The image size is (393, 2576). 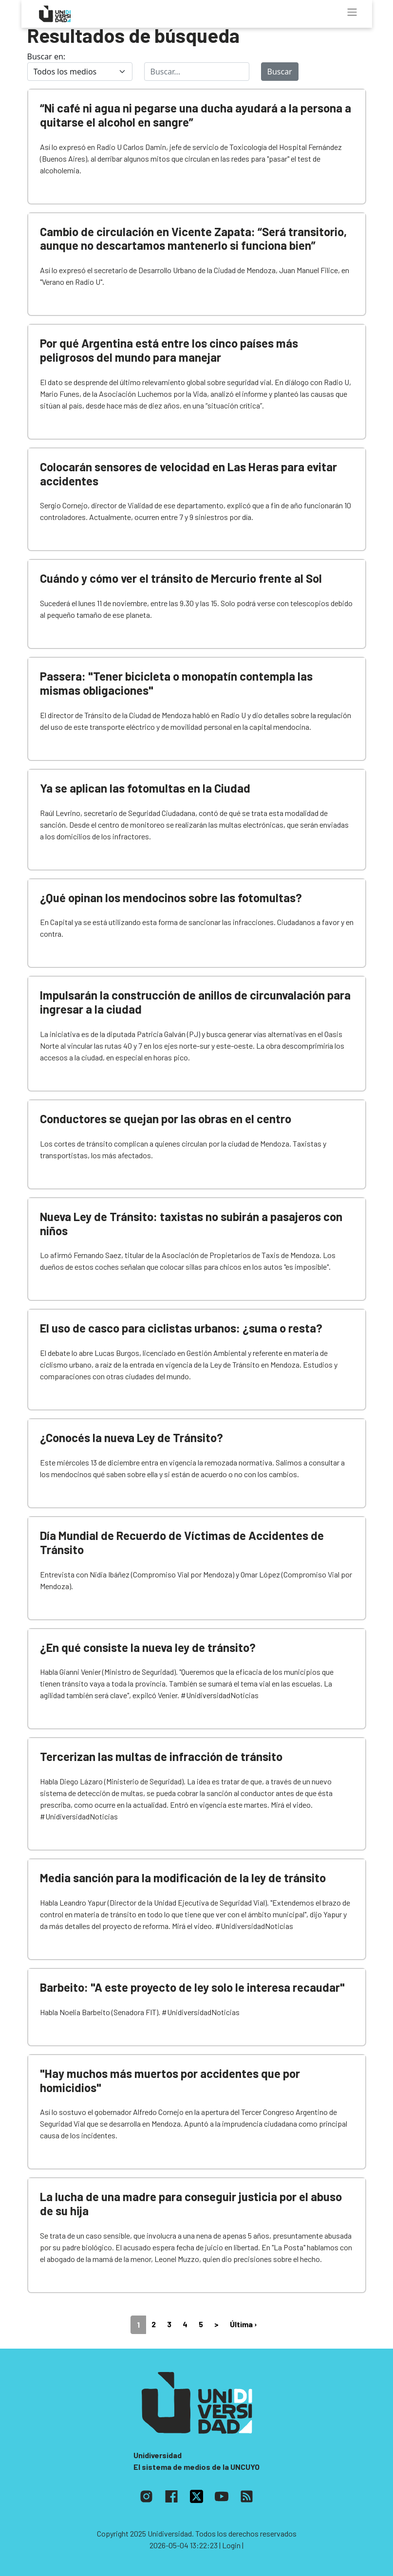 I want to click on Colocarán sensores de velocidad en Las Heras para evitar accidentes, so click(x=188, y=474).